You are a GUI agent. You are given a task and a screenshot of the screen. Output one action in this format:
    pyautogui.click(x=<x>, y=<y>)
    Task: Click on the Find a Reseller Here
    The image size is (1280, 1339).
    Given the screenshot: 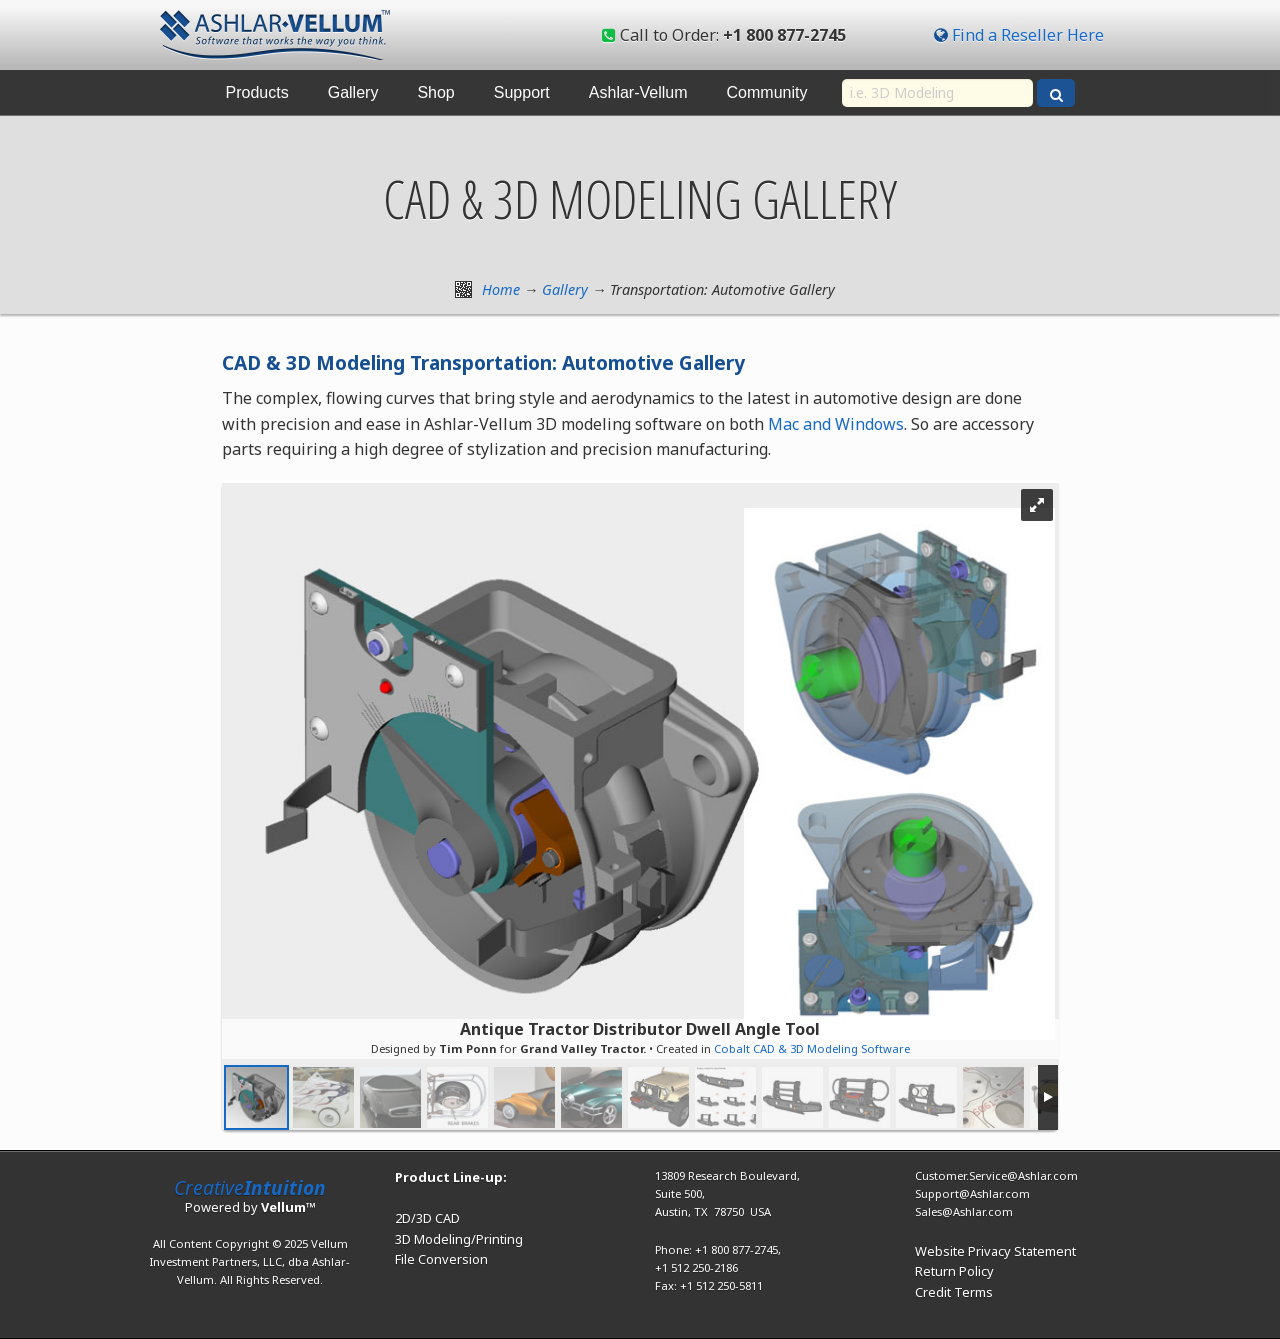 What is the action you would take?
    pyautogui.click(x=1028, y=35)
    